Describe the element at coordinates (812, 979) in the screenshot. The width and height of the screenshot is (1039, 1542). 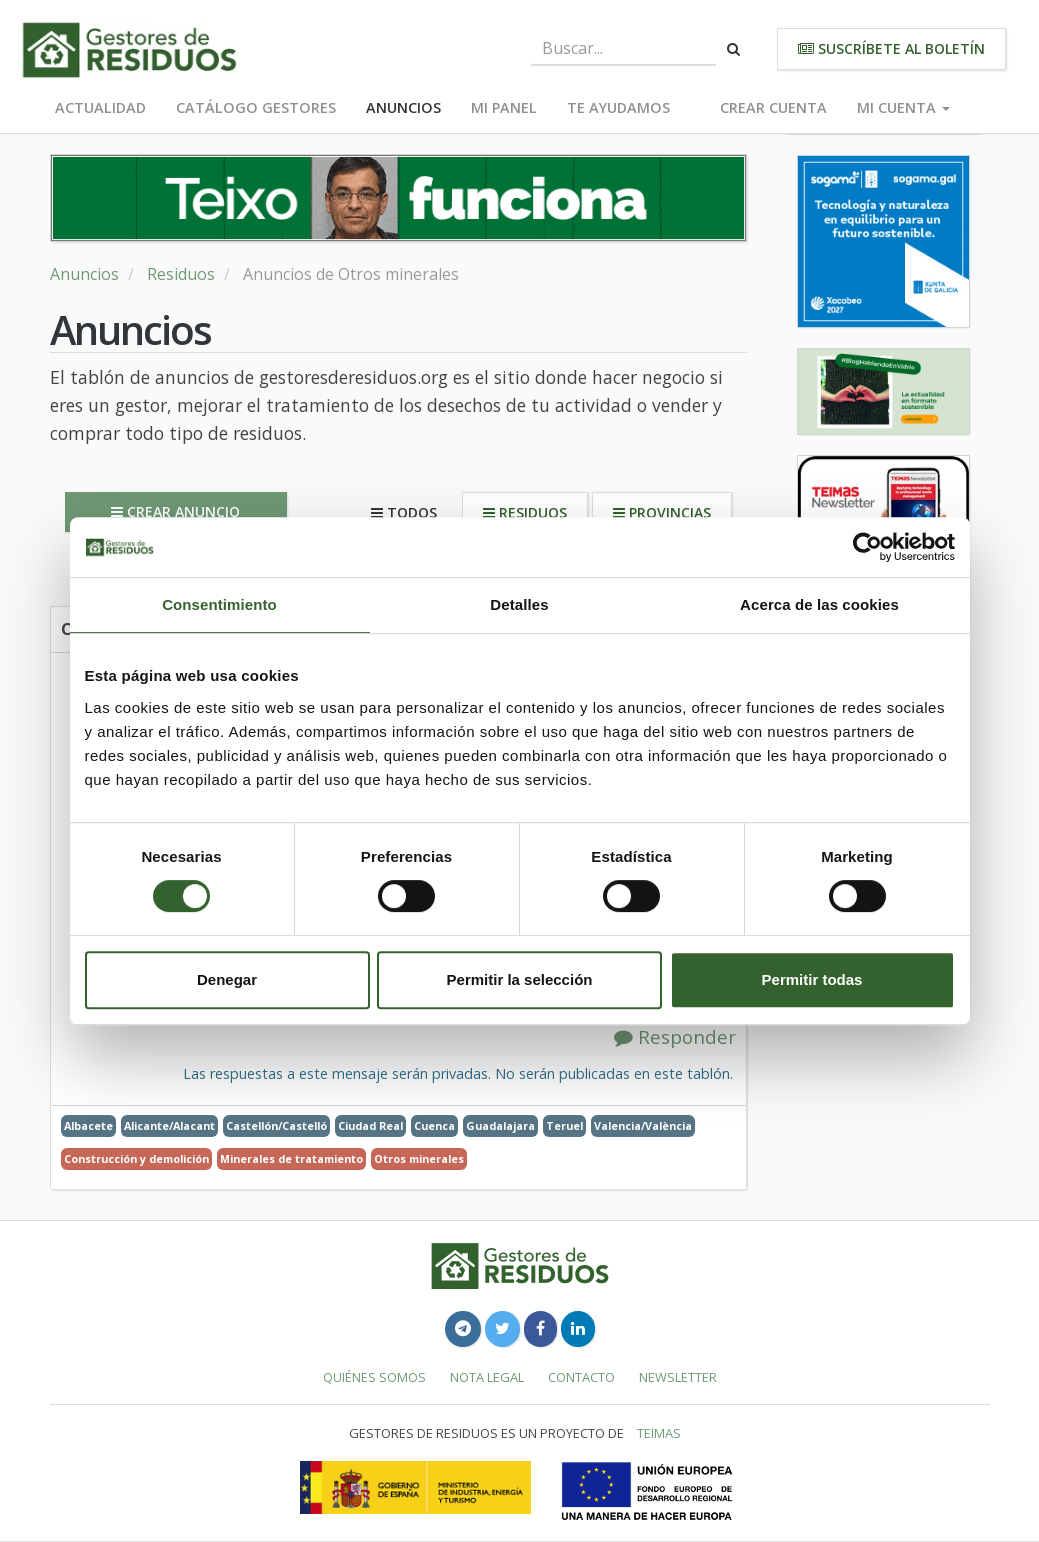
I see `Permitir todas` at that location.